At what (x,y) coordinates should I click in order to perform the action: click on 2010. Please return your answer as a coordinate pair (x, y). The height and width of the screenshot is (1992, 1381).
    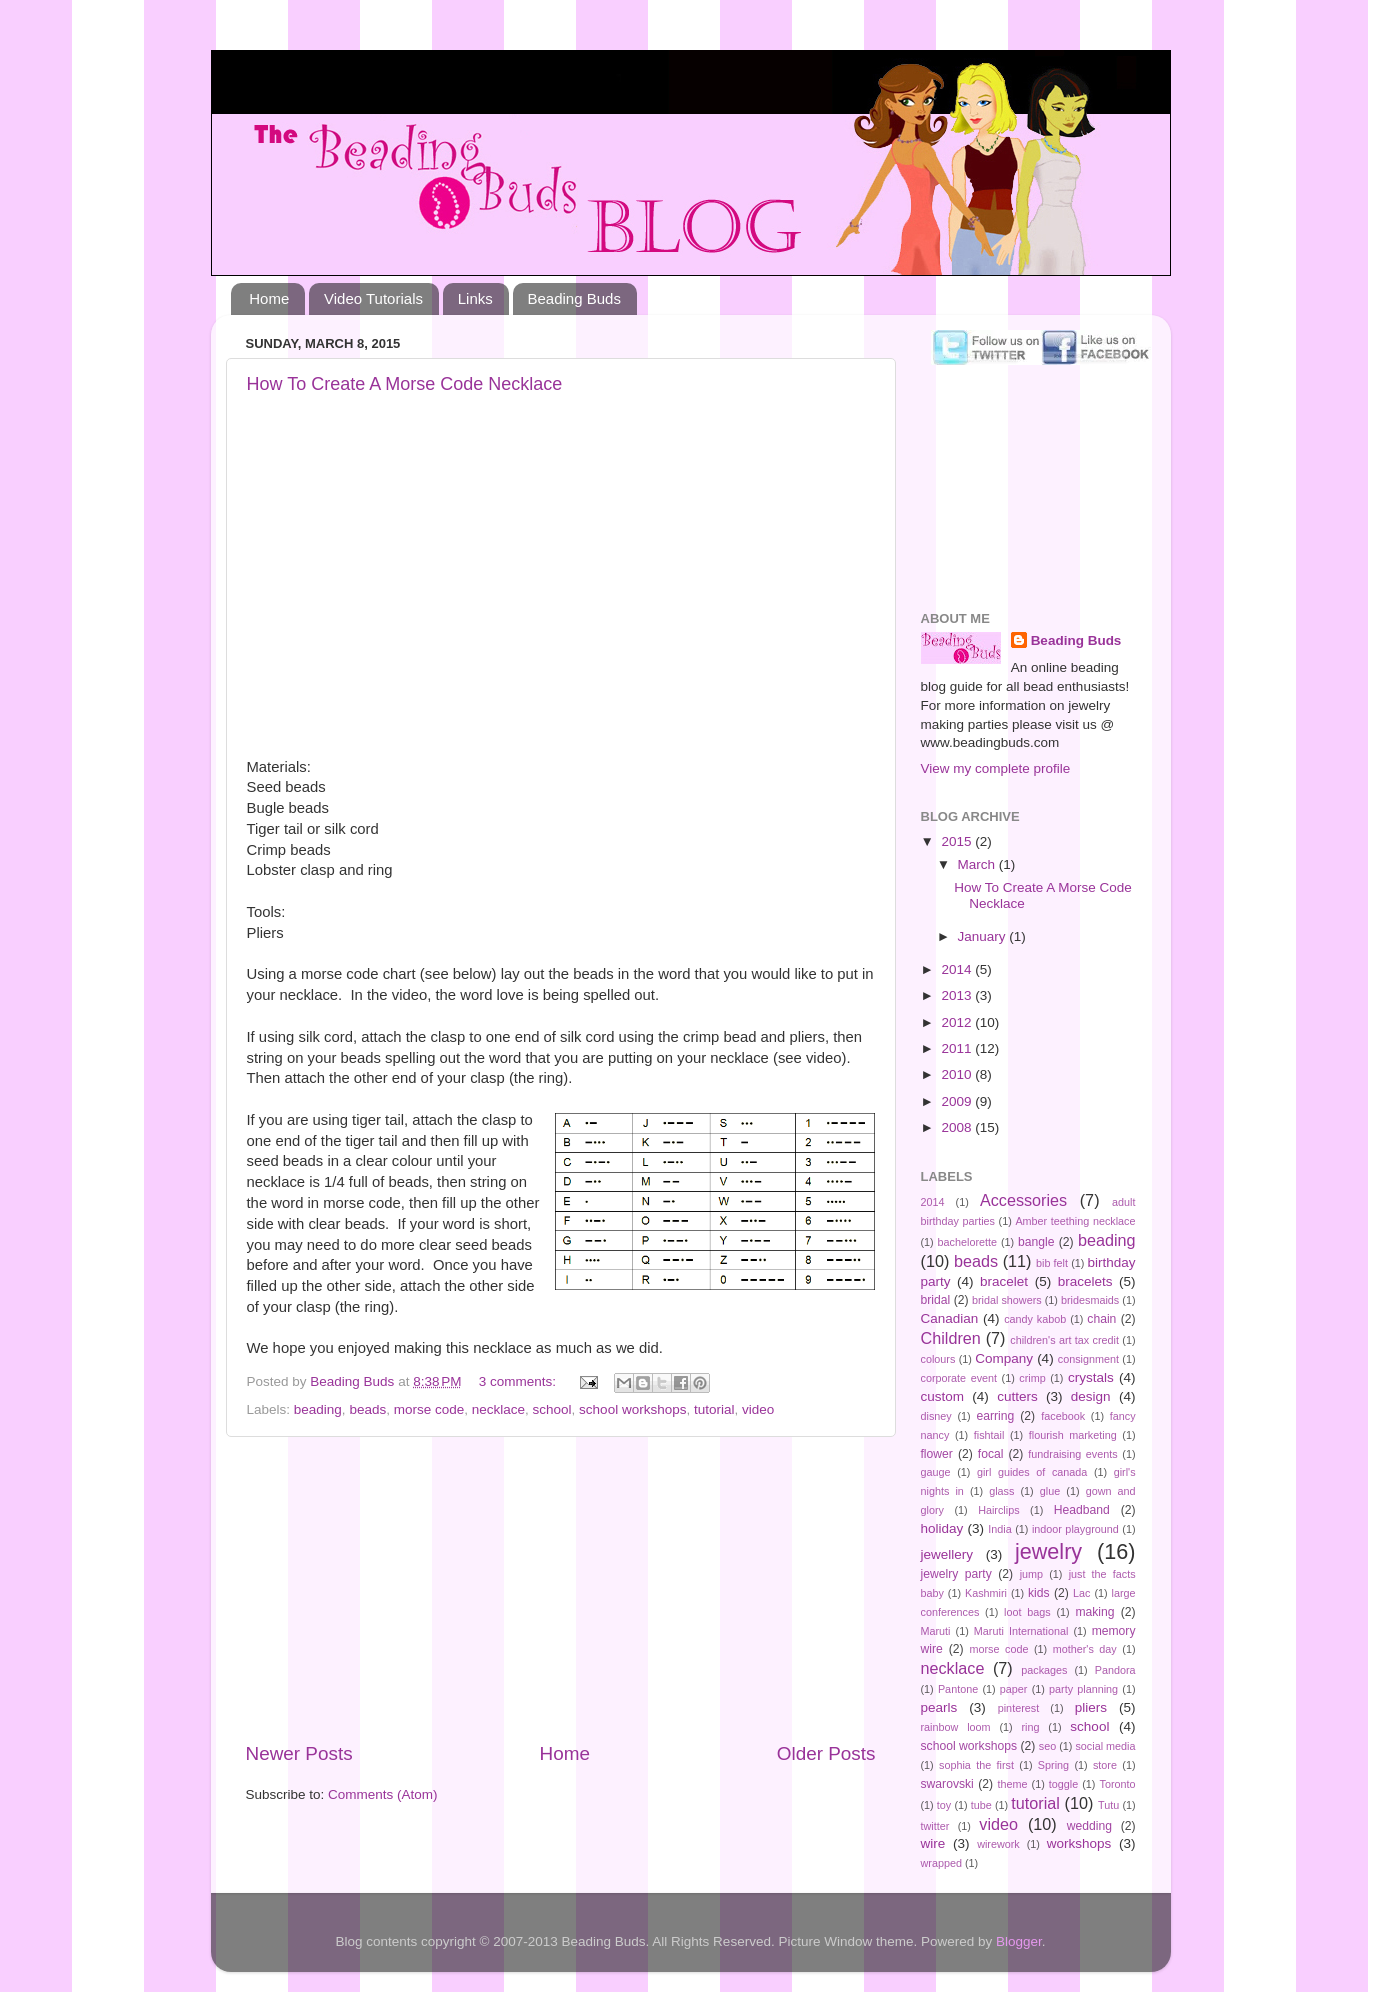
    Looking at the image, I should click on (958, 1074).